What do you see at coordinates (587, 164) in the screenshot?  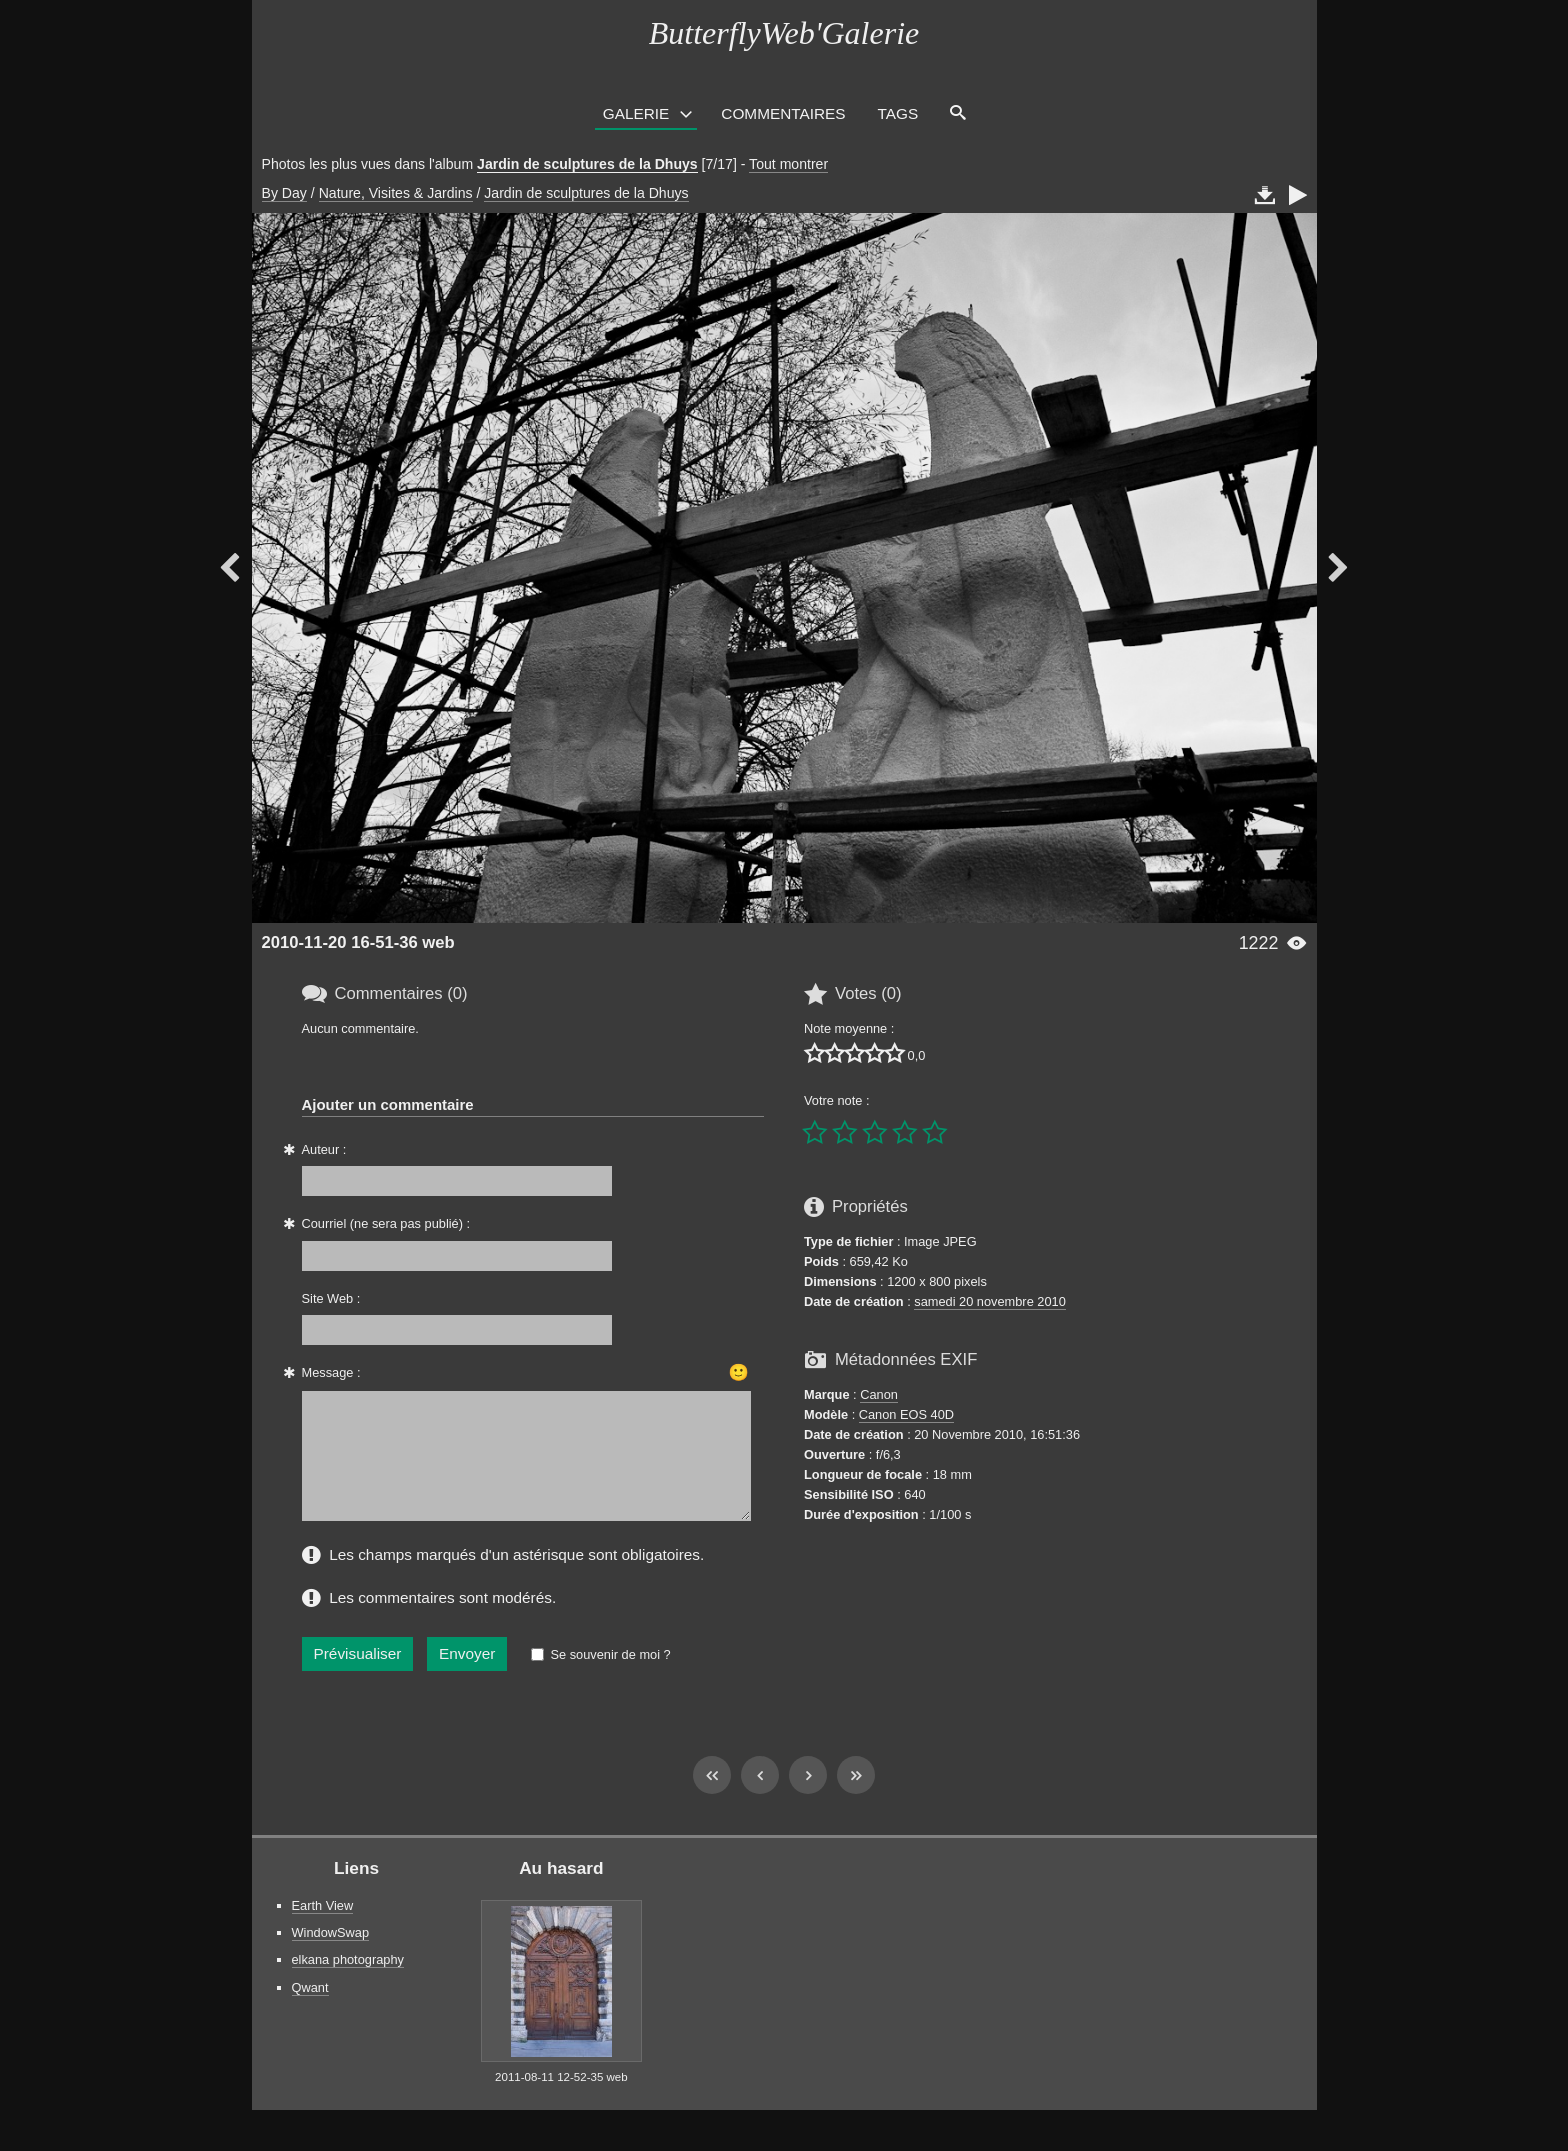 I see `Jardin de sculptures de la Dhuys` at bounding box center [587, 164].